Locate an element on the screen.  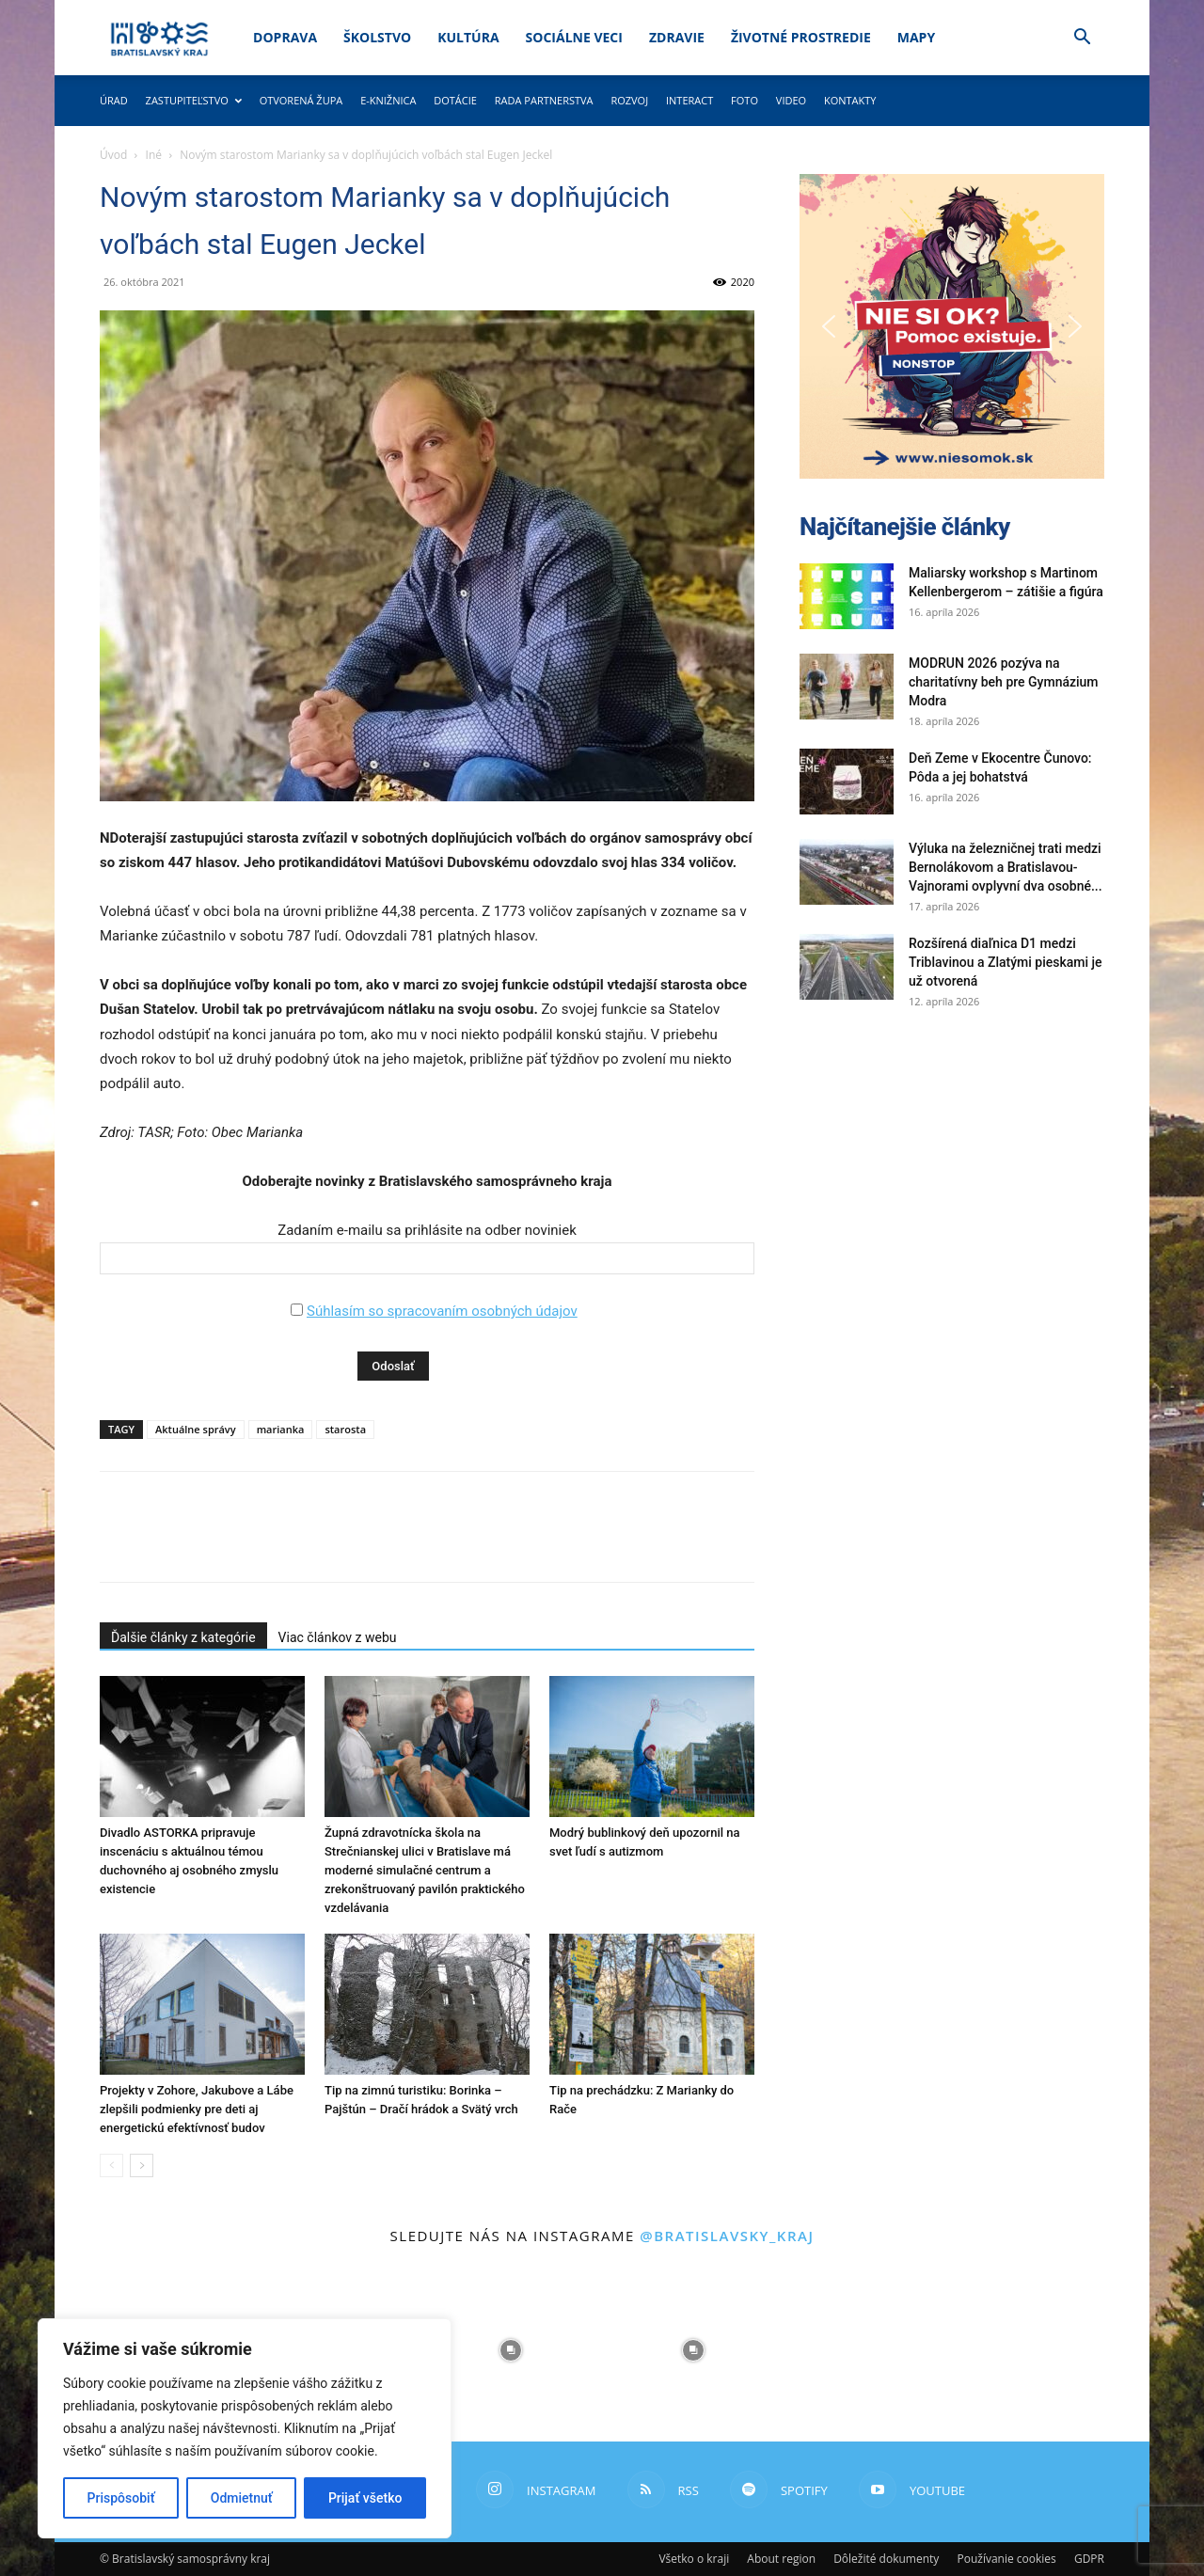
[instagram-image] is located at coordinates (511, 2350).